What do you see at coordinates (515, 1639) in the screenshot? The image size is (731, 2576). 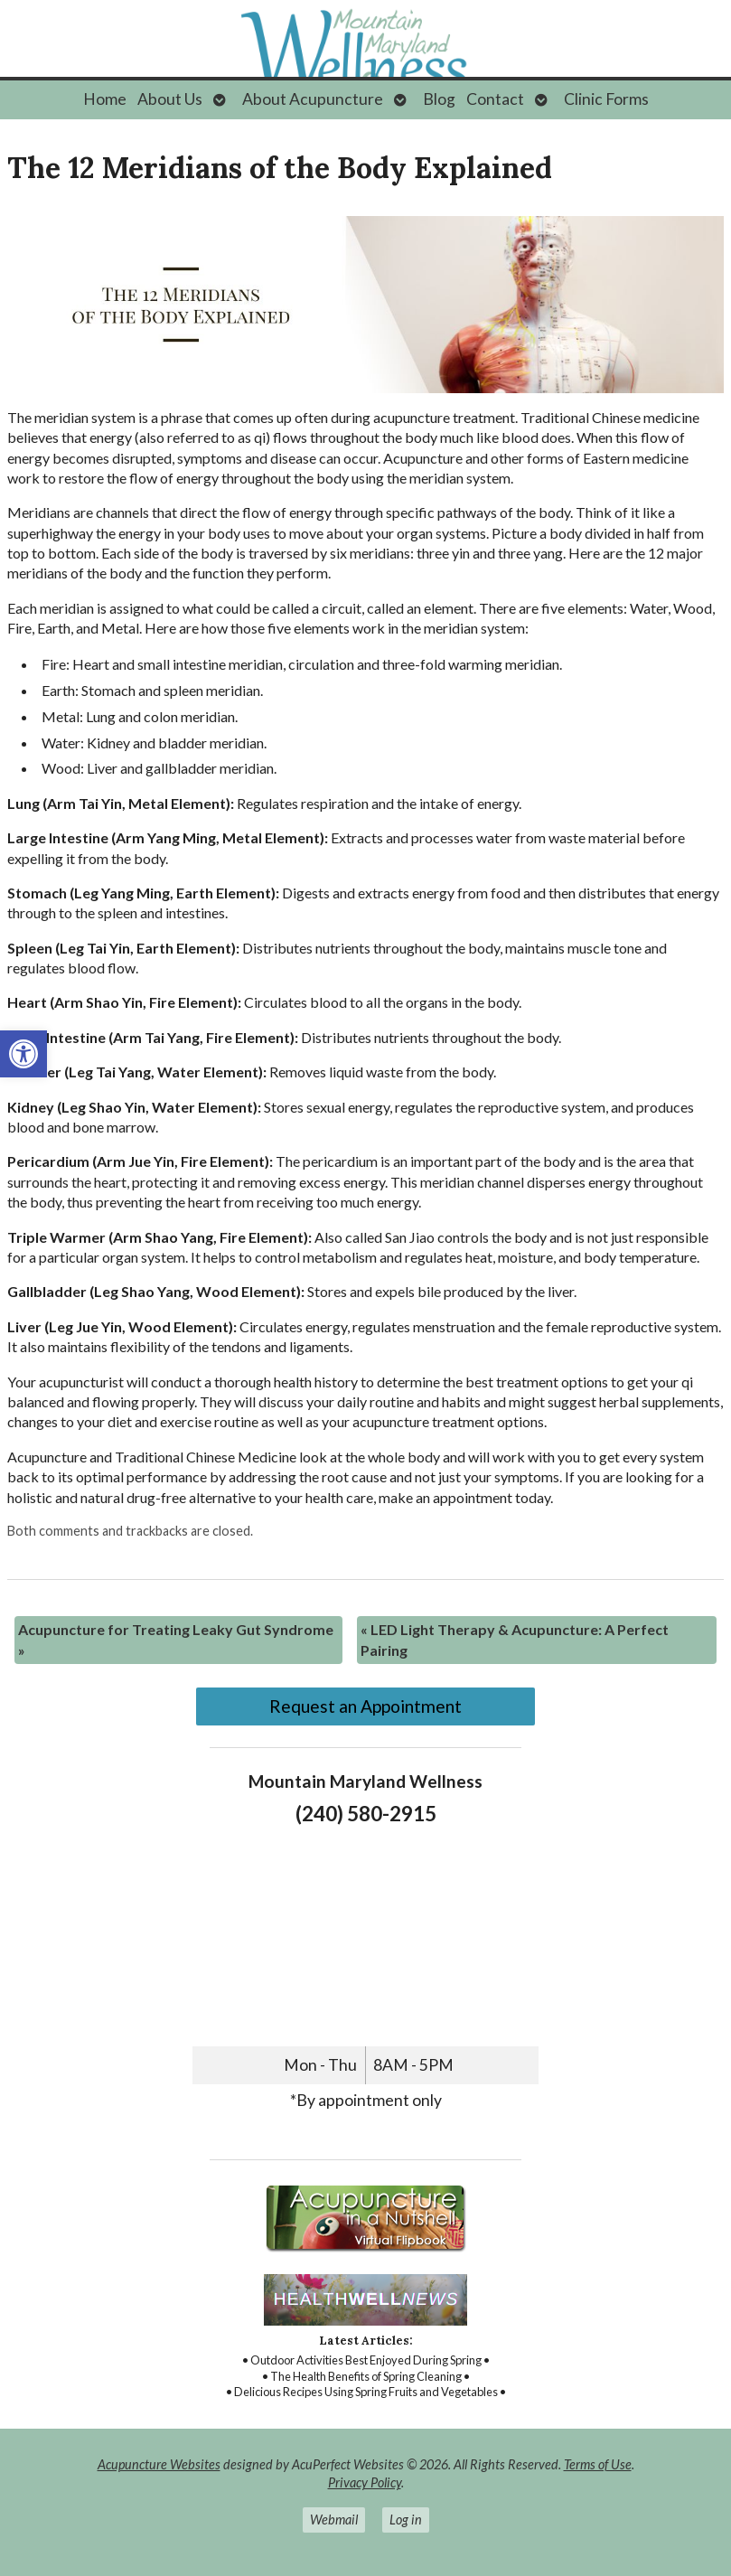 I see `LED Light Therapy & Acupuncture: A Perfect Pairing [link]` at bounding box center [515, 1639].